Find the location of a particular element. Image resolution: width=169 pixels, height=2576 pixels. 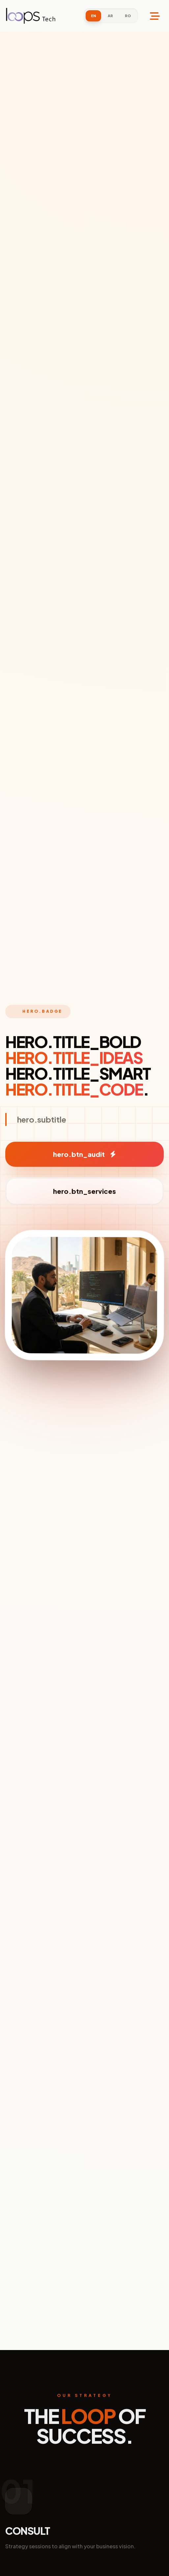

AR is located at coordinates (110, 16).